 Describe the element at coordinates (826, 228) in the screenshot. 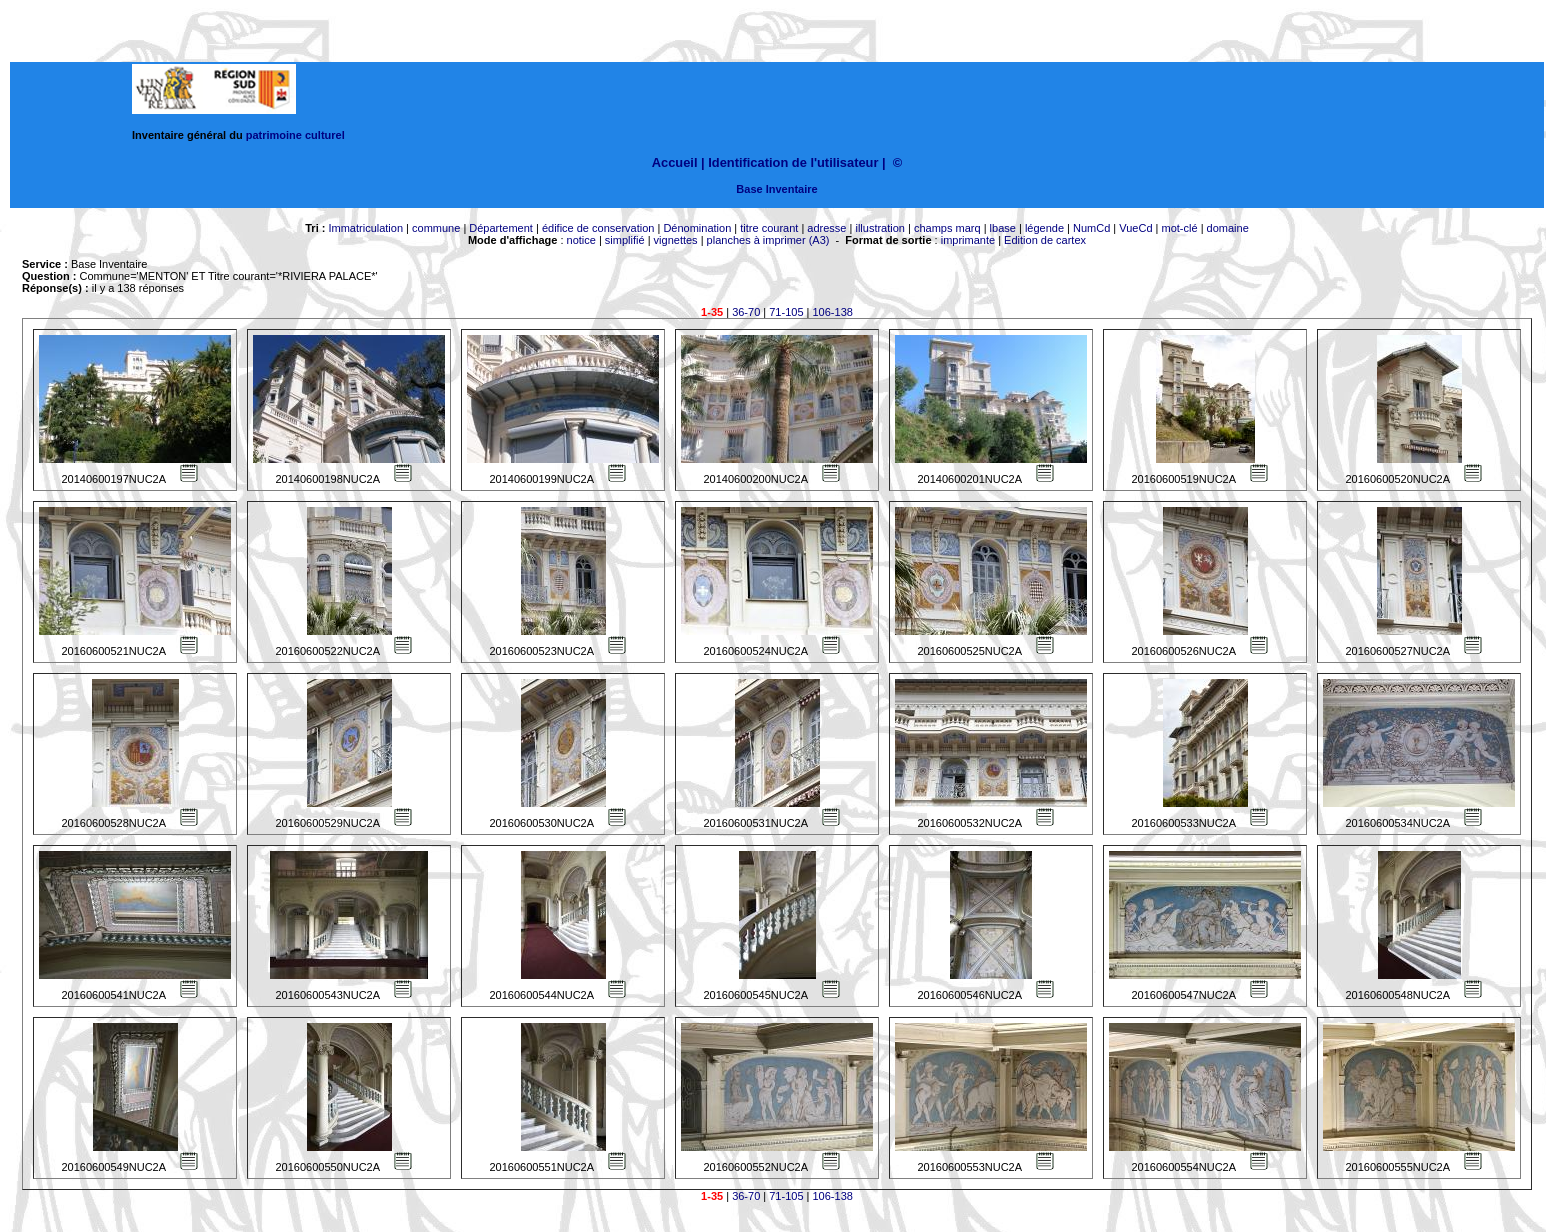

I see `adresse` at that location.